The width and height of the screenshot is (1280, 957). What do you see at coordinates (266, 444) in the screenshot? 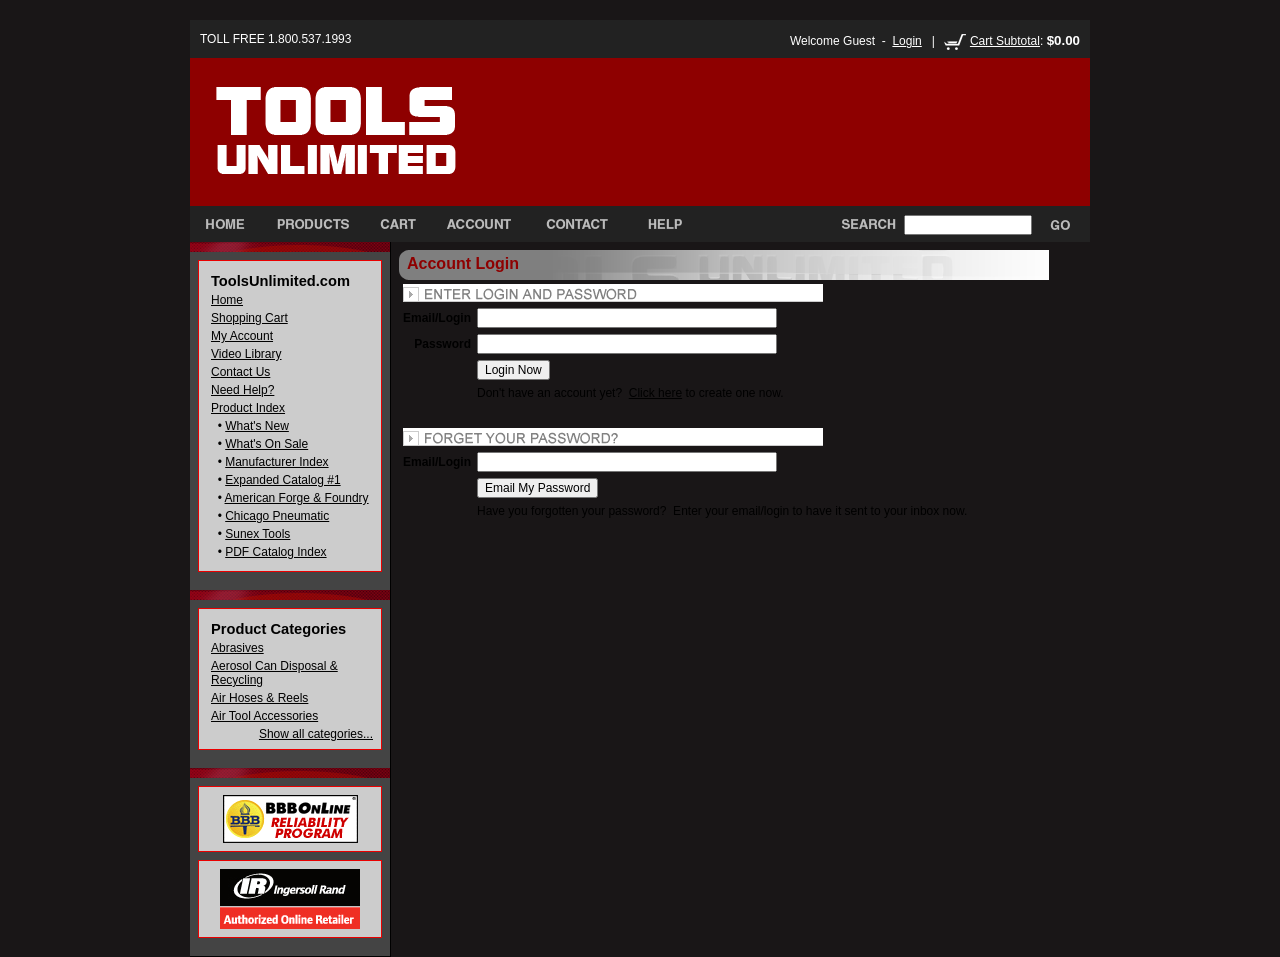
I see `What's On Sale` at bounding box center [266, 444].